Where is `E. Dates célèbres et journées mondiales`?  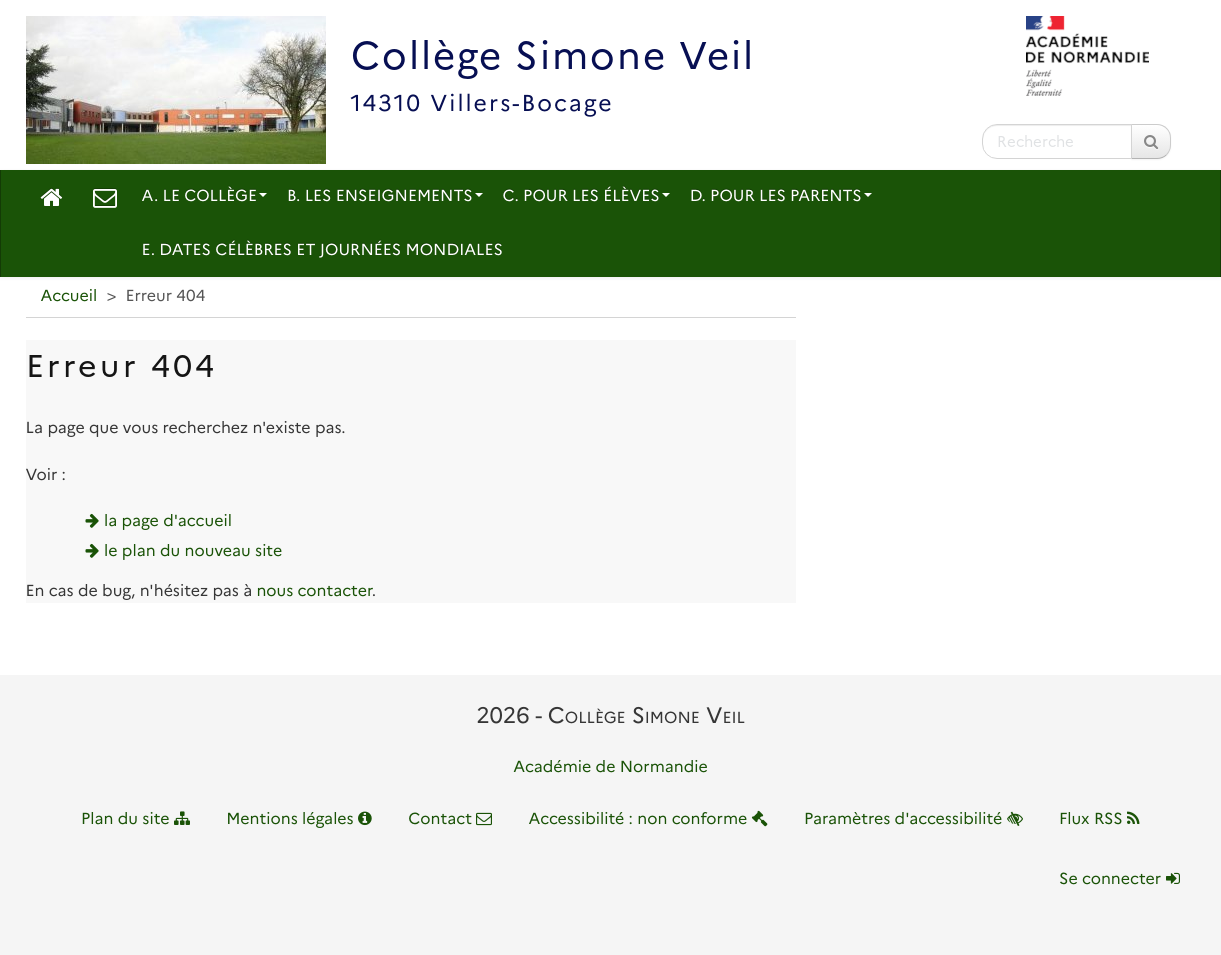 E. Dates célèbres et journées mondiales is located at coordinates (322, 250).